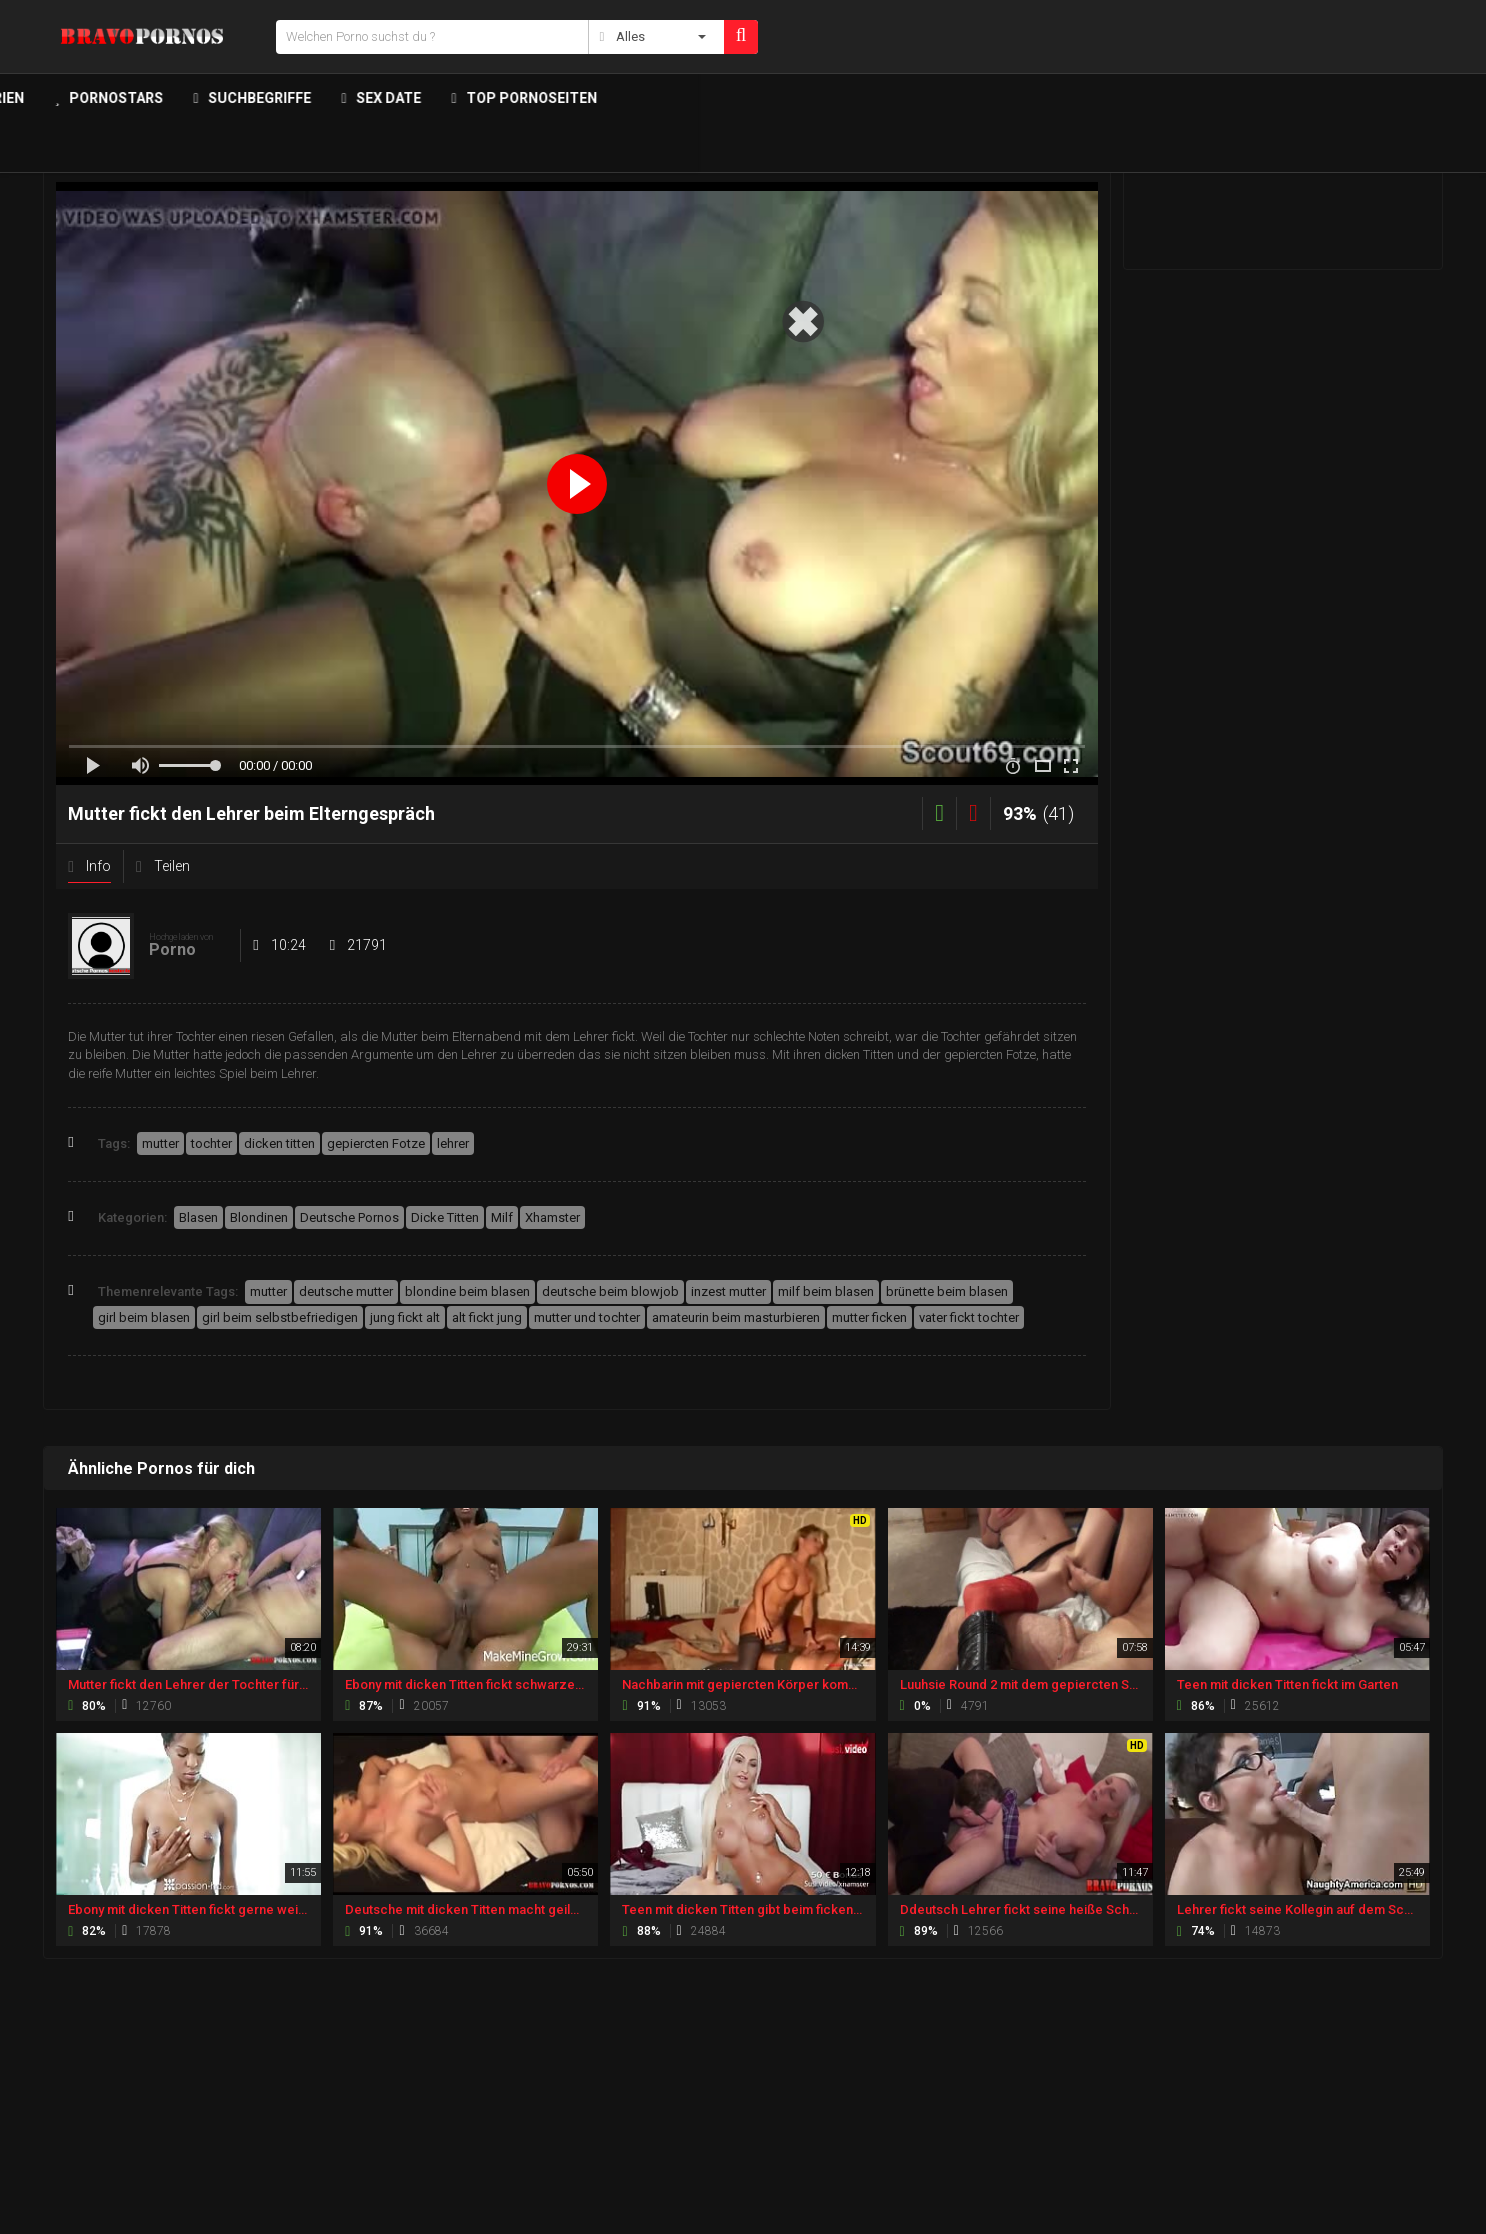  What do you see at coordinates (947, 1291) in the screenshot?
I see `brünette beim blasen` at bounding box center [947, 1291].